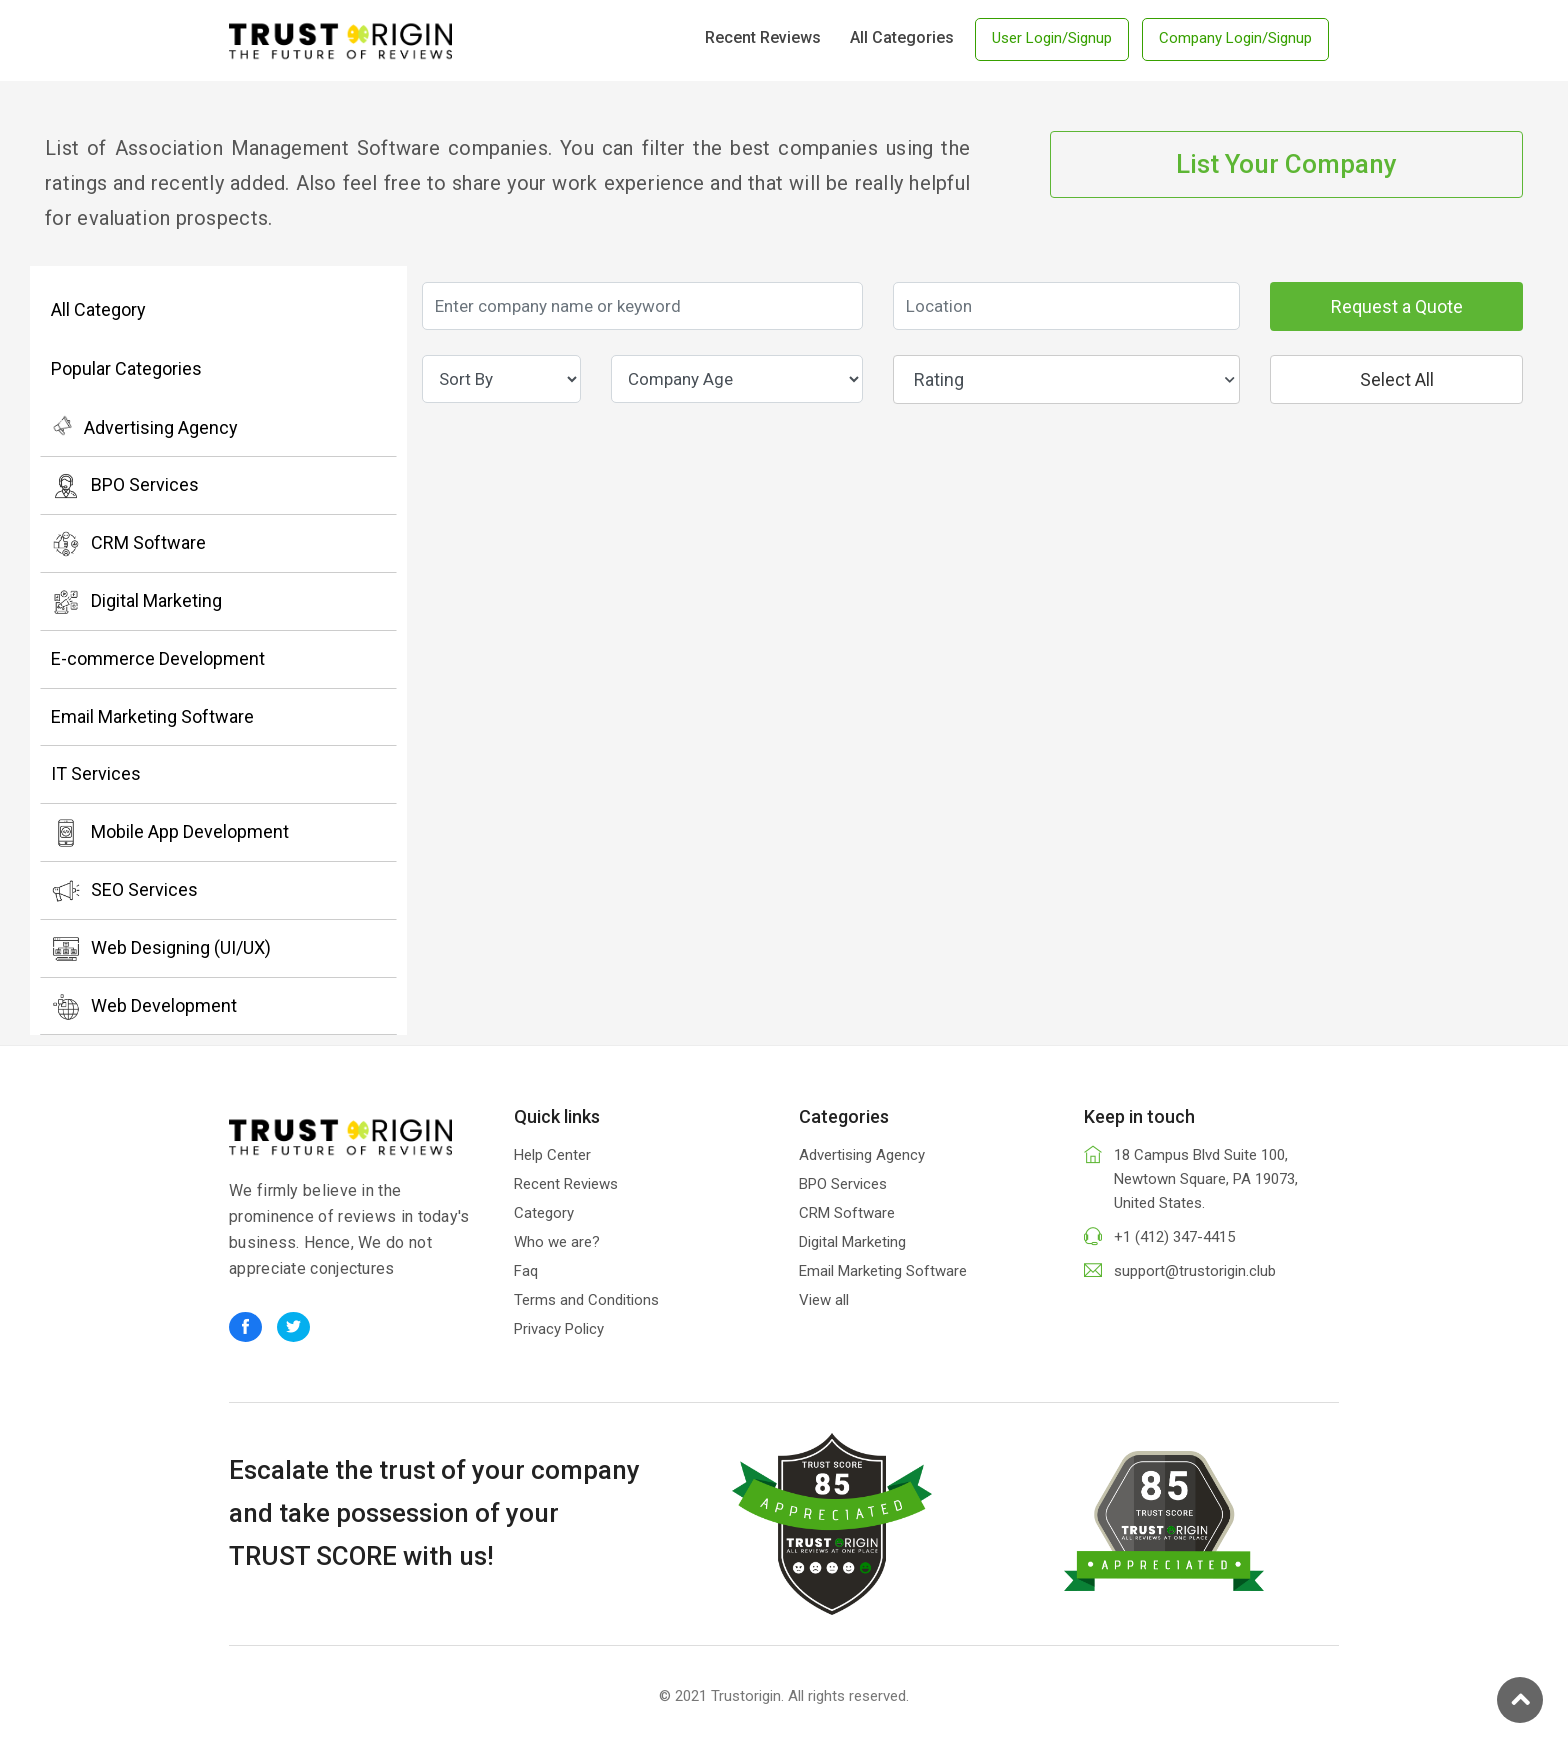  Describe the element at coordinates (544, 1213) in the screenshot. I see `Category` at that location.